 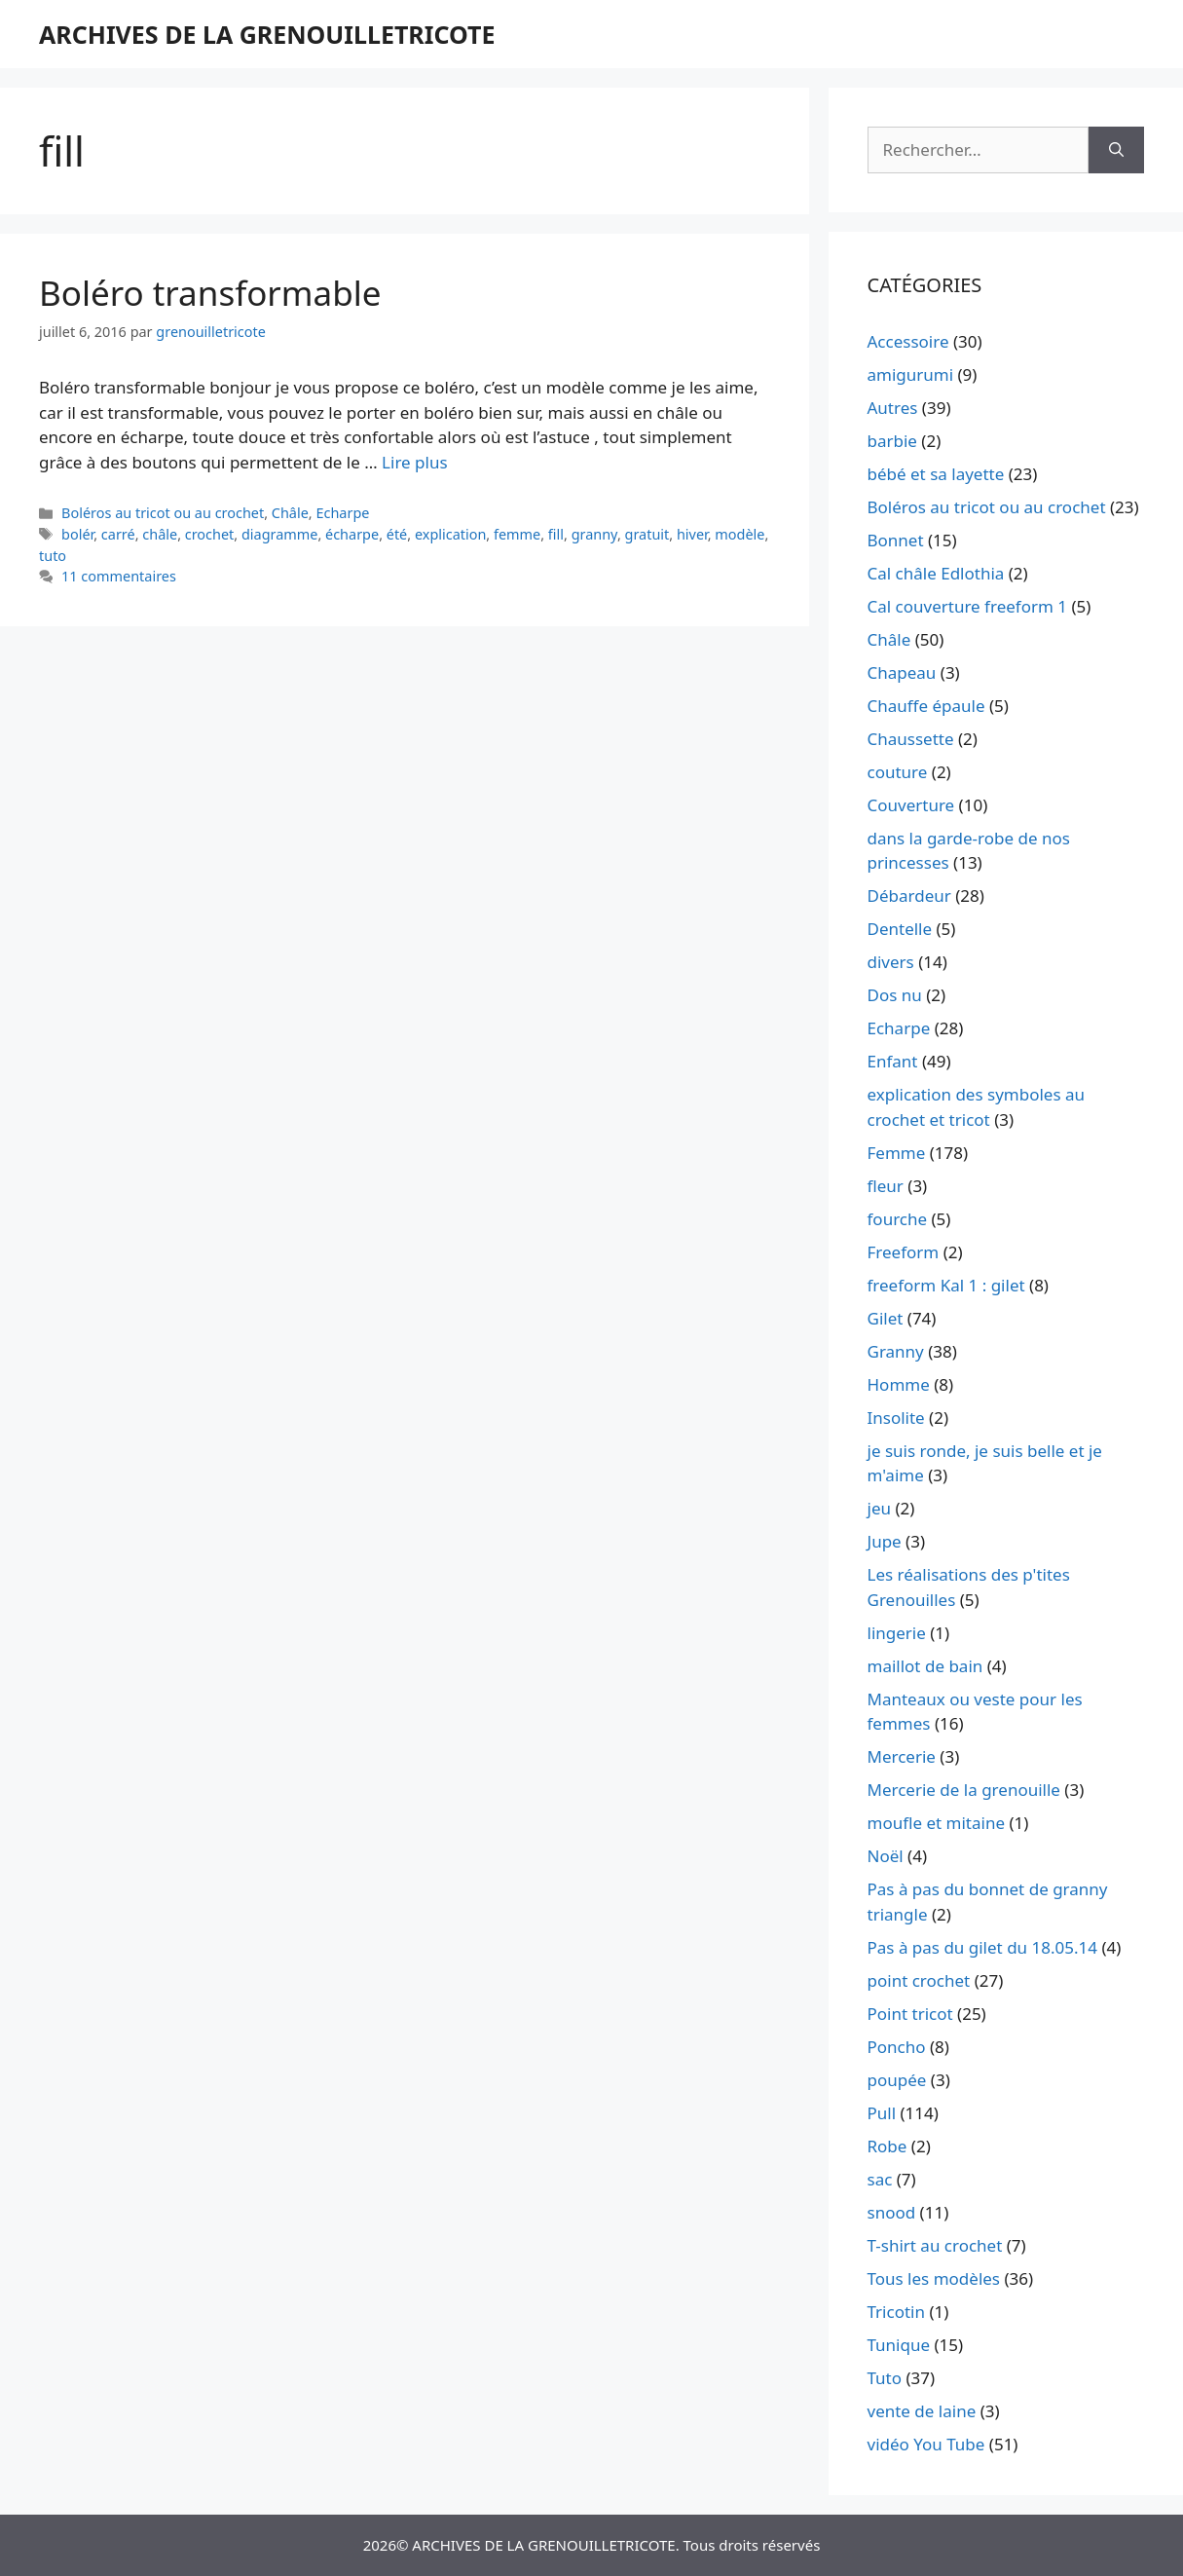 What do you see at coordinates (919, 1980) in the screenshot?
I see `point crochet` at bounding box center [919, 1980].